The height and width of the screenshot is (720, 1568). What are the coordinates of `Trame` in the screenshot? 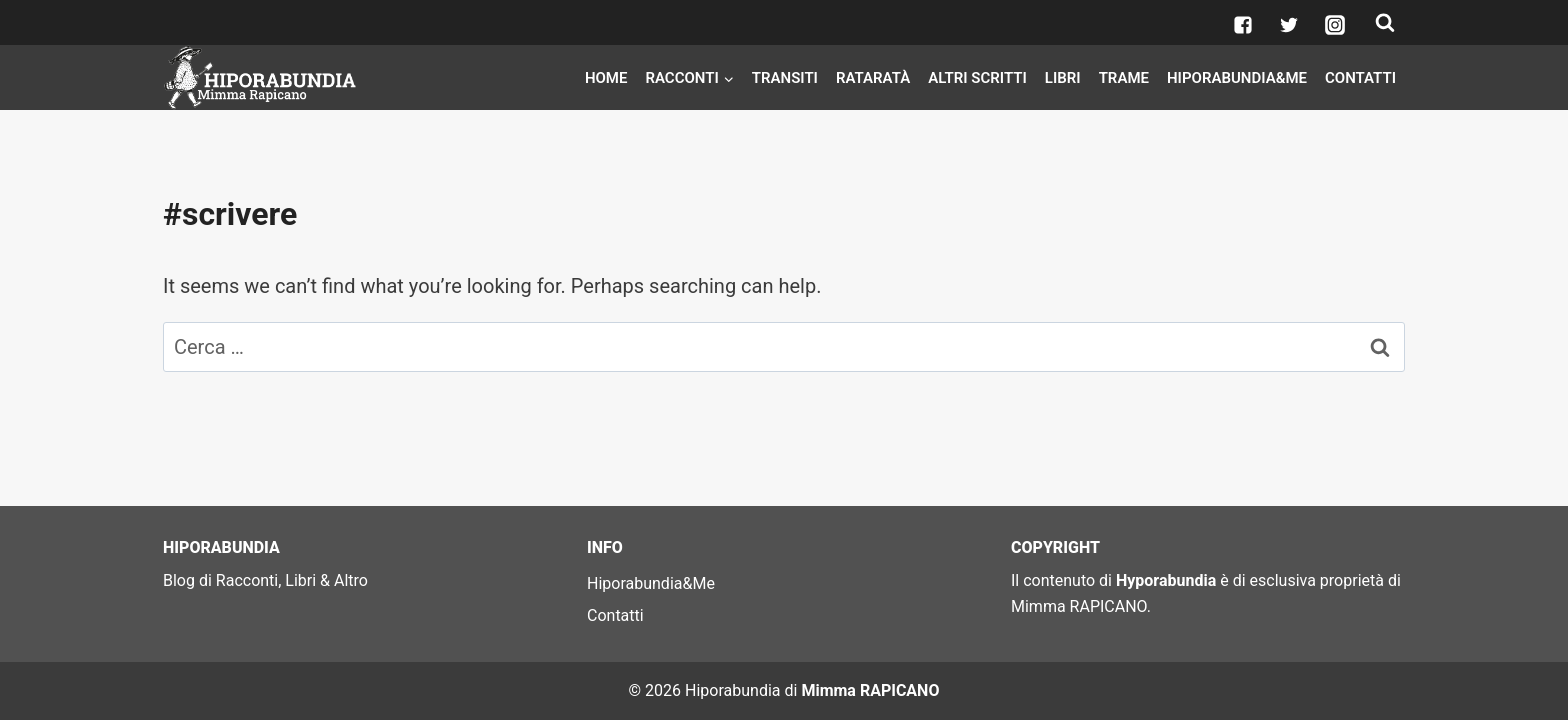 It's located at (1124, 78).